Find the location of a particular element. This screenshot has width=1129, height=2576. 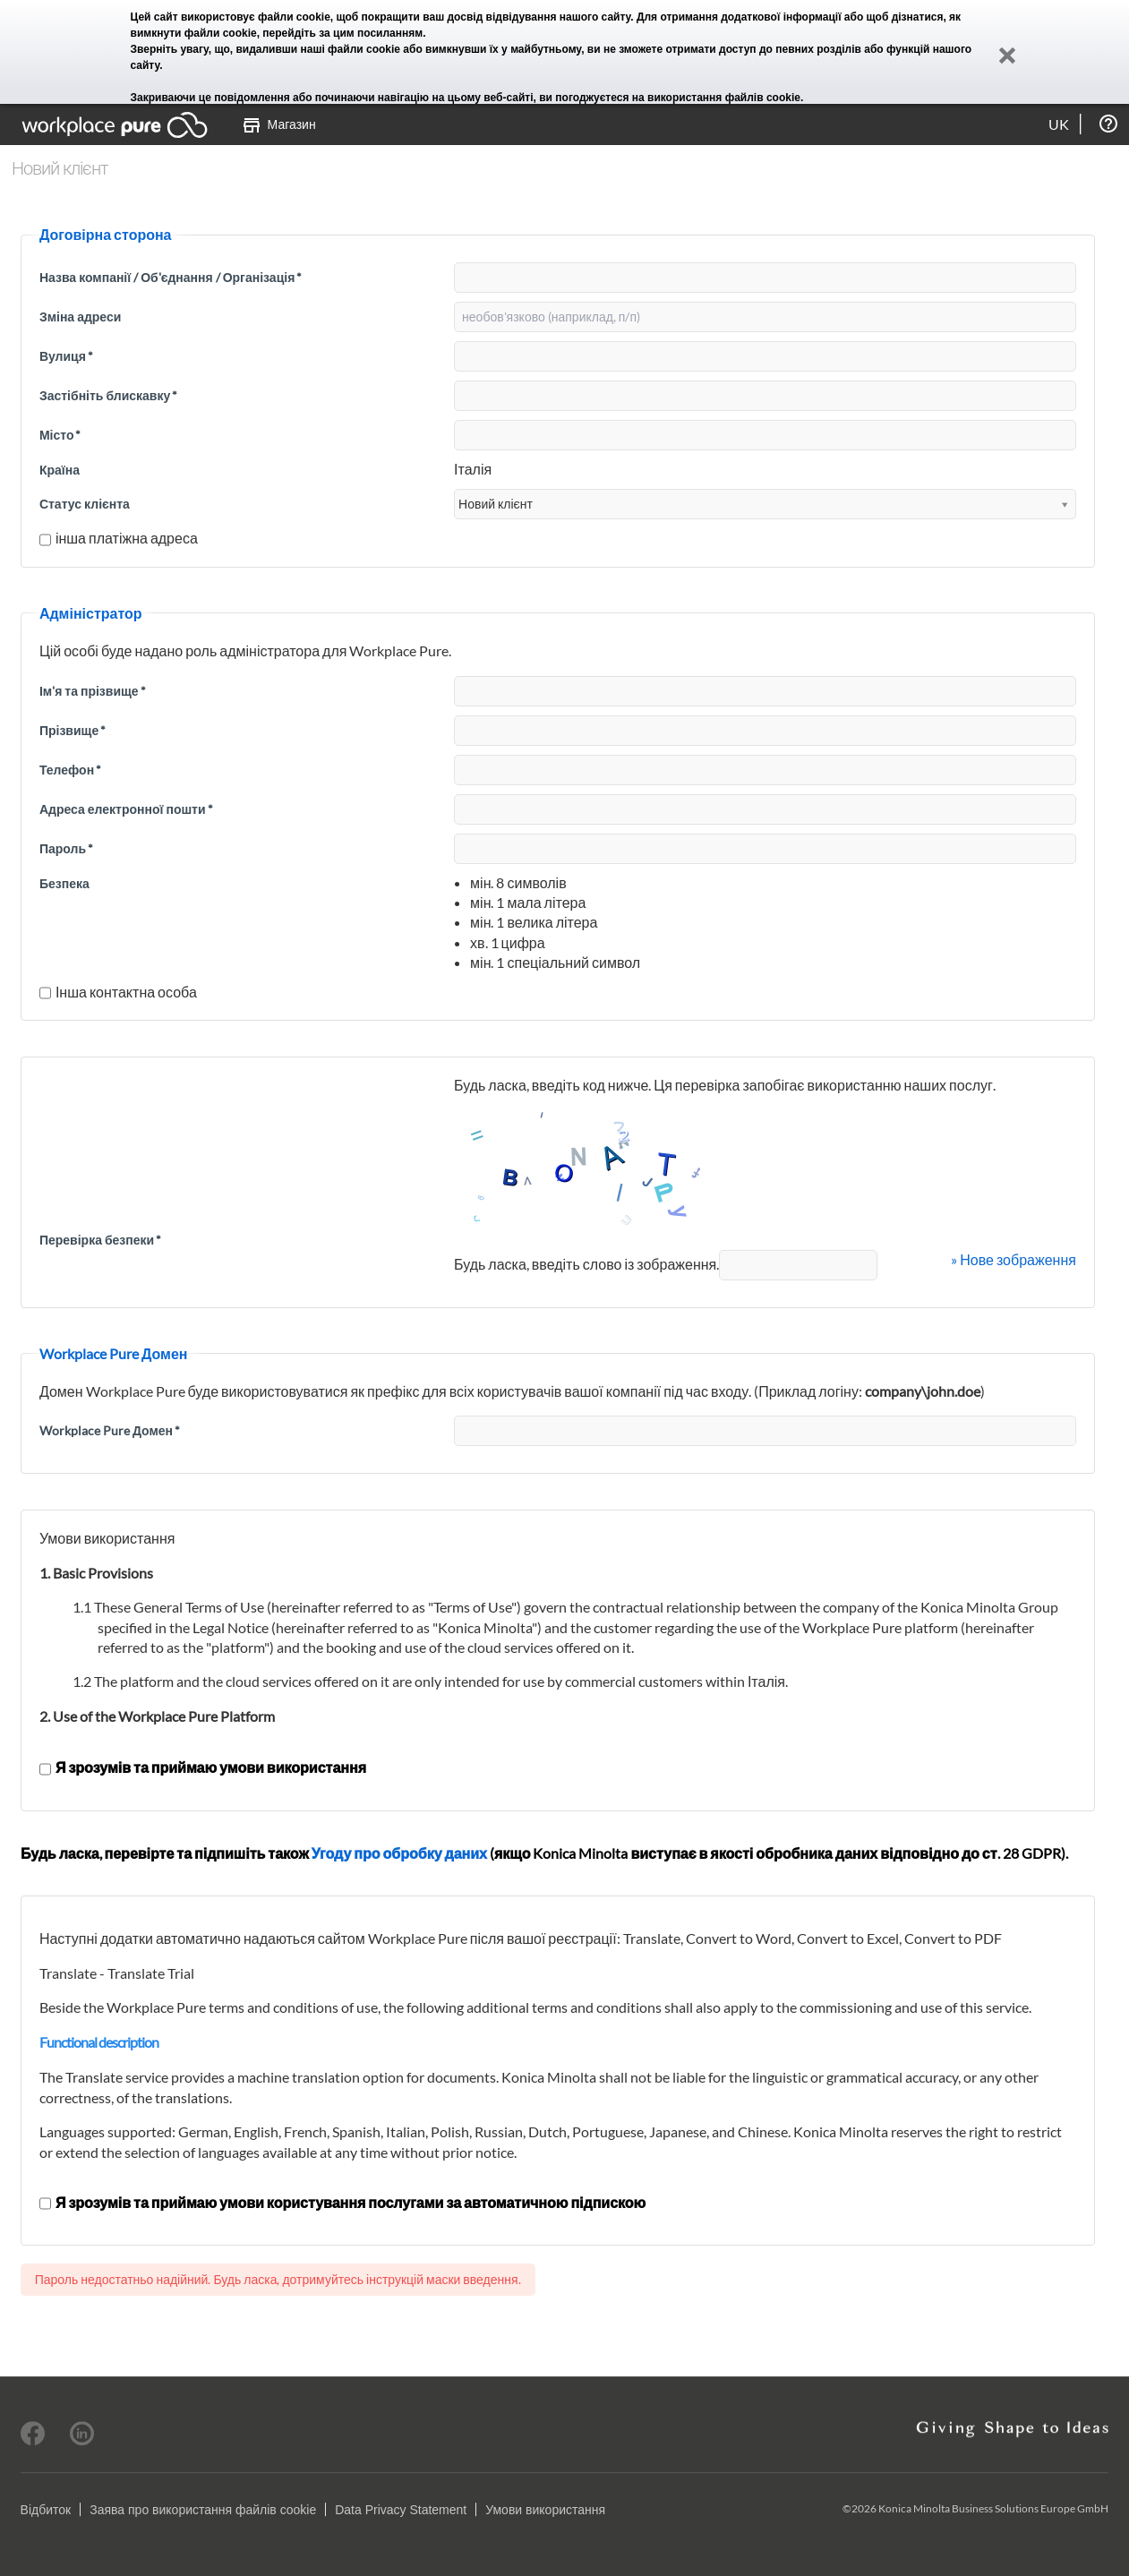

Країна is located at coordinates (59, 469).